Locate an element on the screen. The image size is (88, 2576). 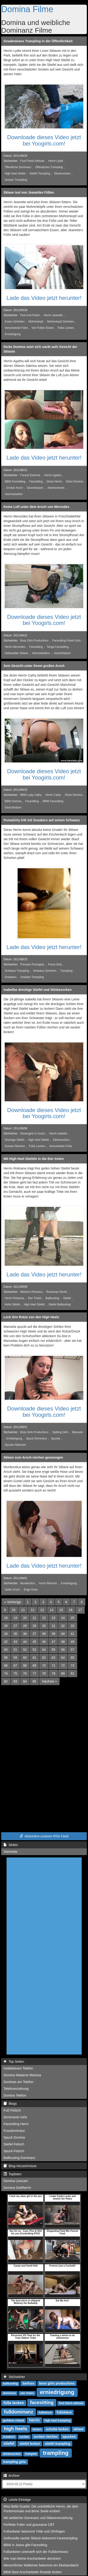
12 is located at coordinates (32, 1610).